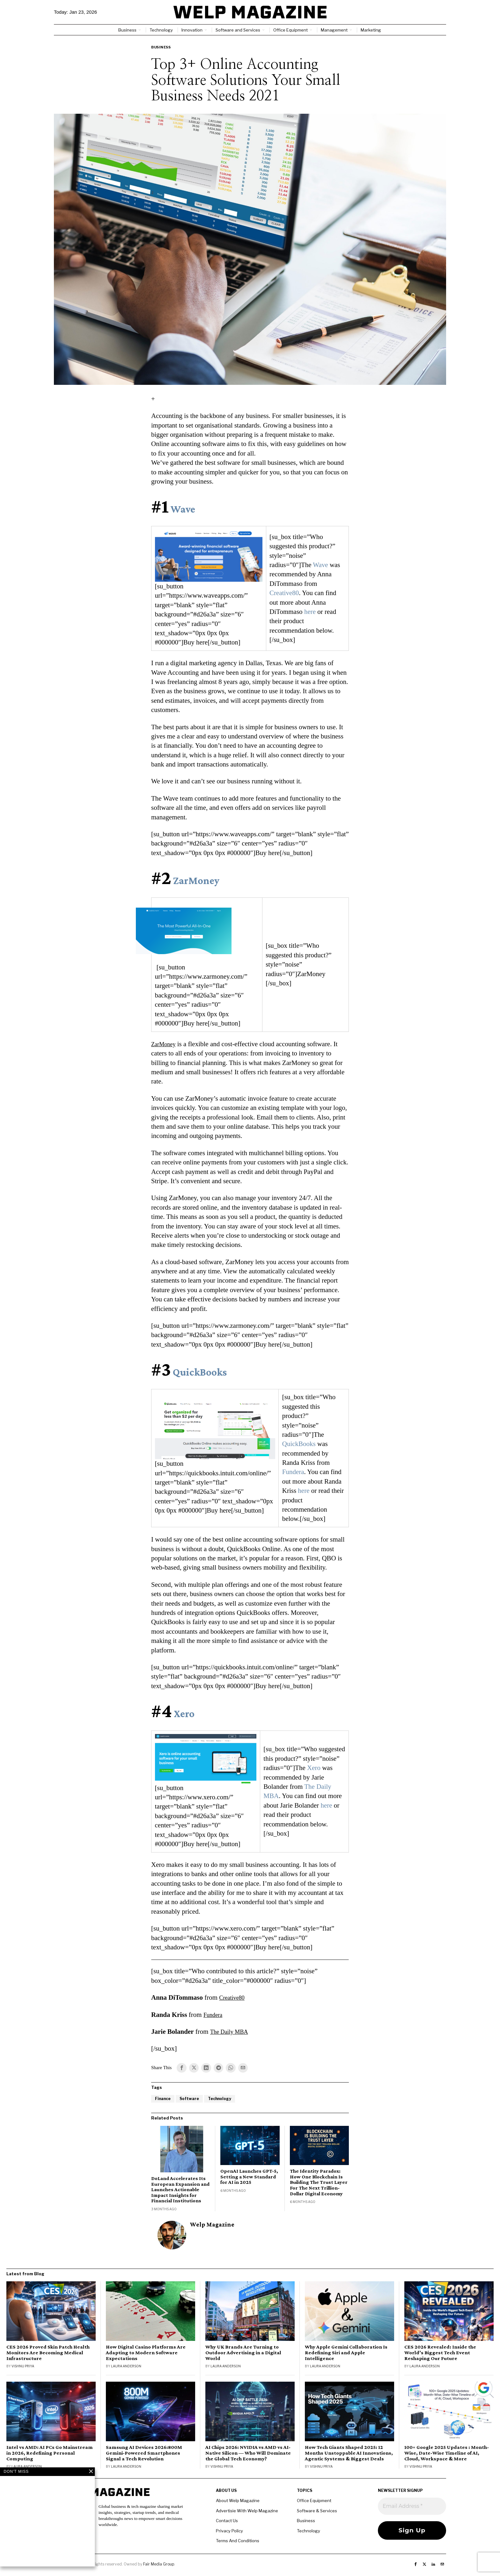 This screenshot has width=500, height=2576. Describe the element at coordinates (346, 2353) in the screenshot. I see `Why Apple Gemini Collaboration Is Redefining Siri and Apple Intelligence` at that location.